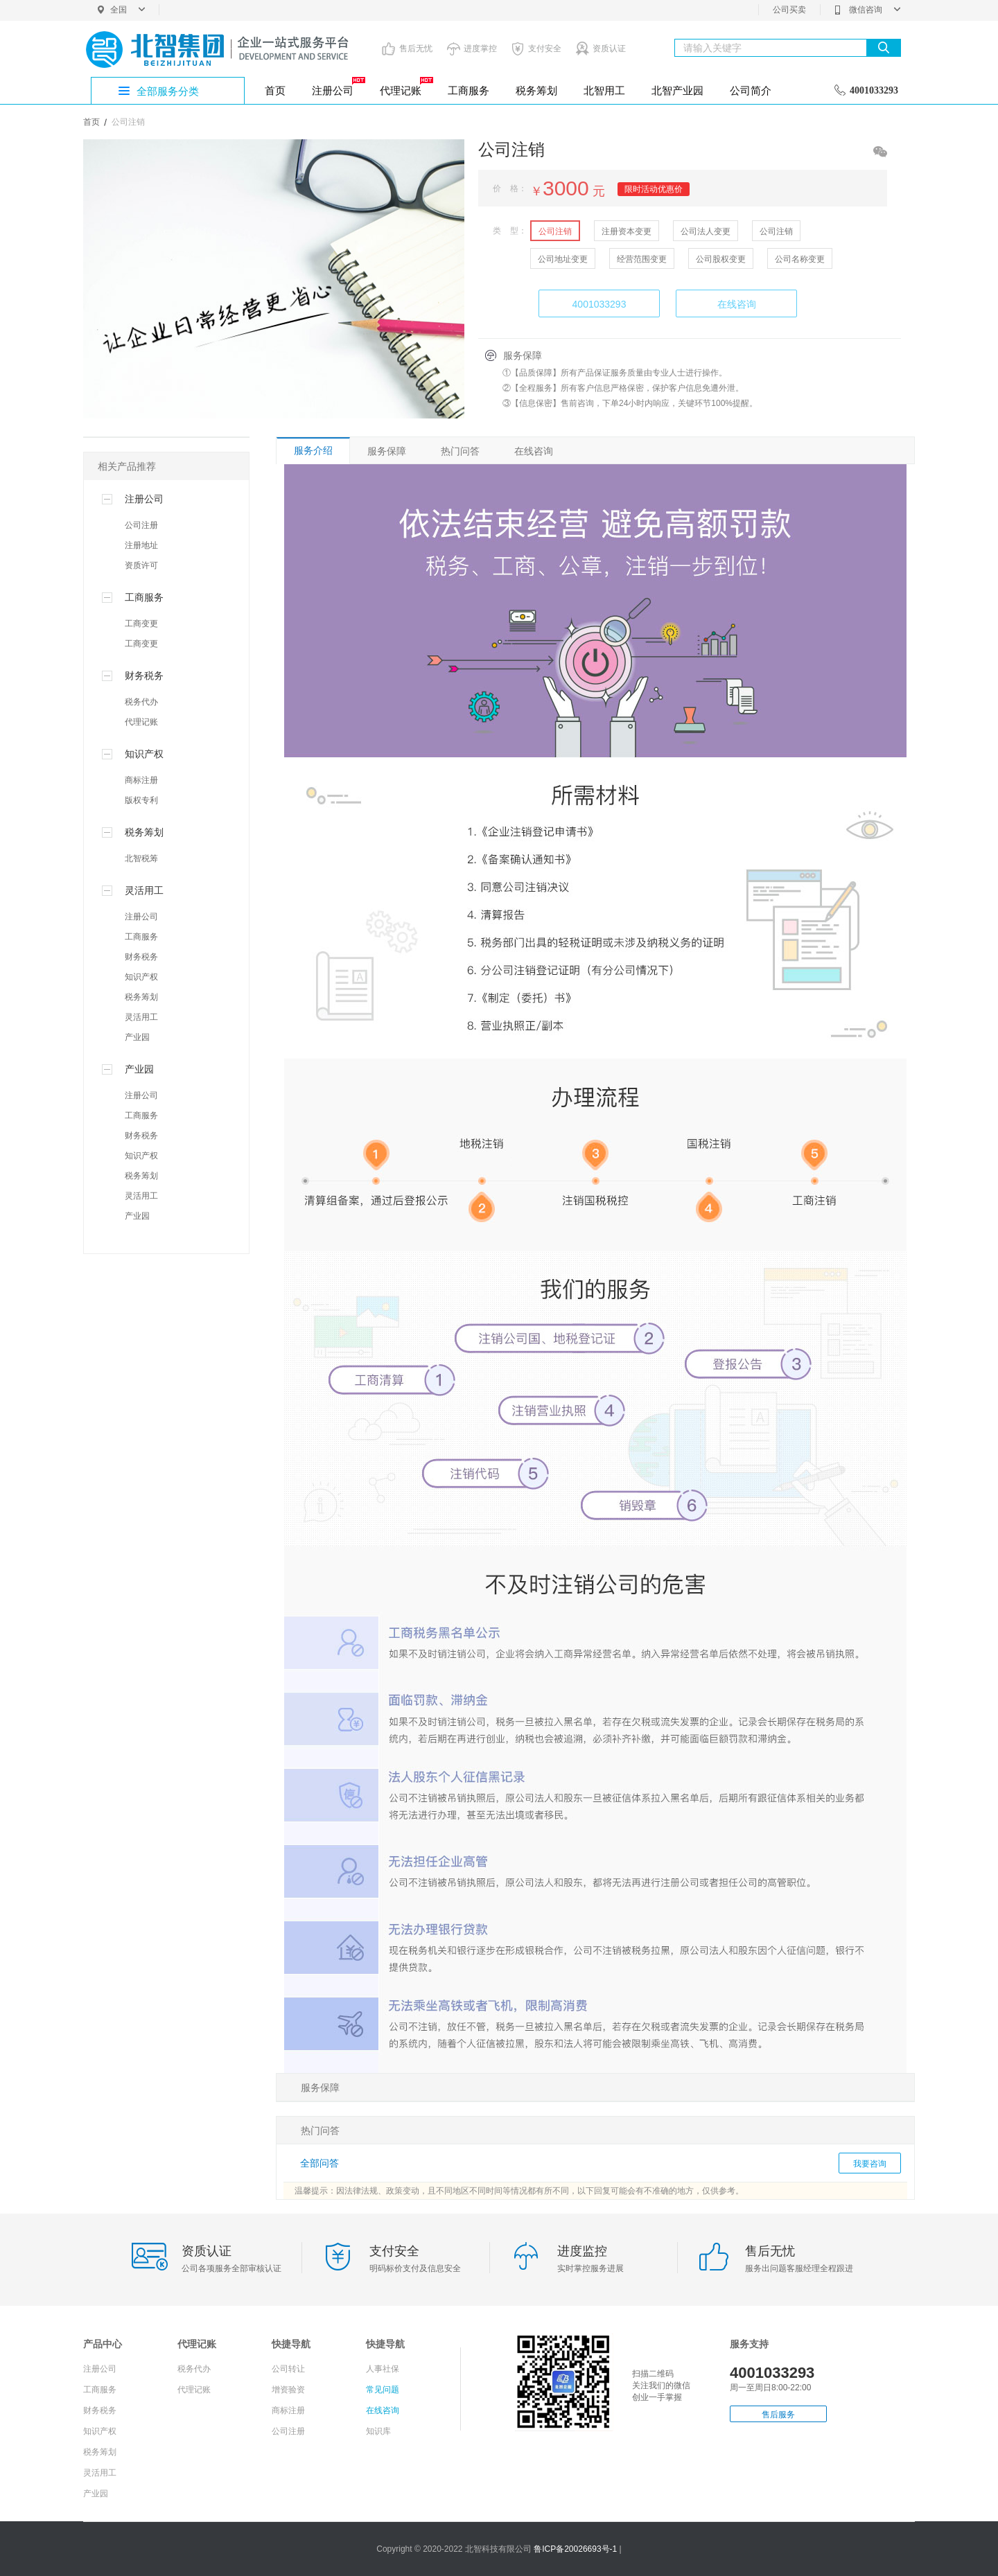  What do you see at coordinates (869, 2164) in the screenshot?
I see `我要咨询` at bounding box center [869, 2164].